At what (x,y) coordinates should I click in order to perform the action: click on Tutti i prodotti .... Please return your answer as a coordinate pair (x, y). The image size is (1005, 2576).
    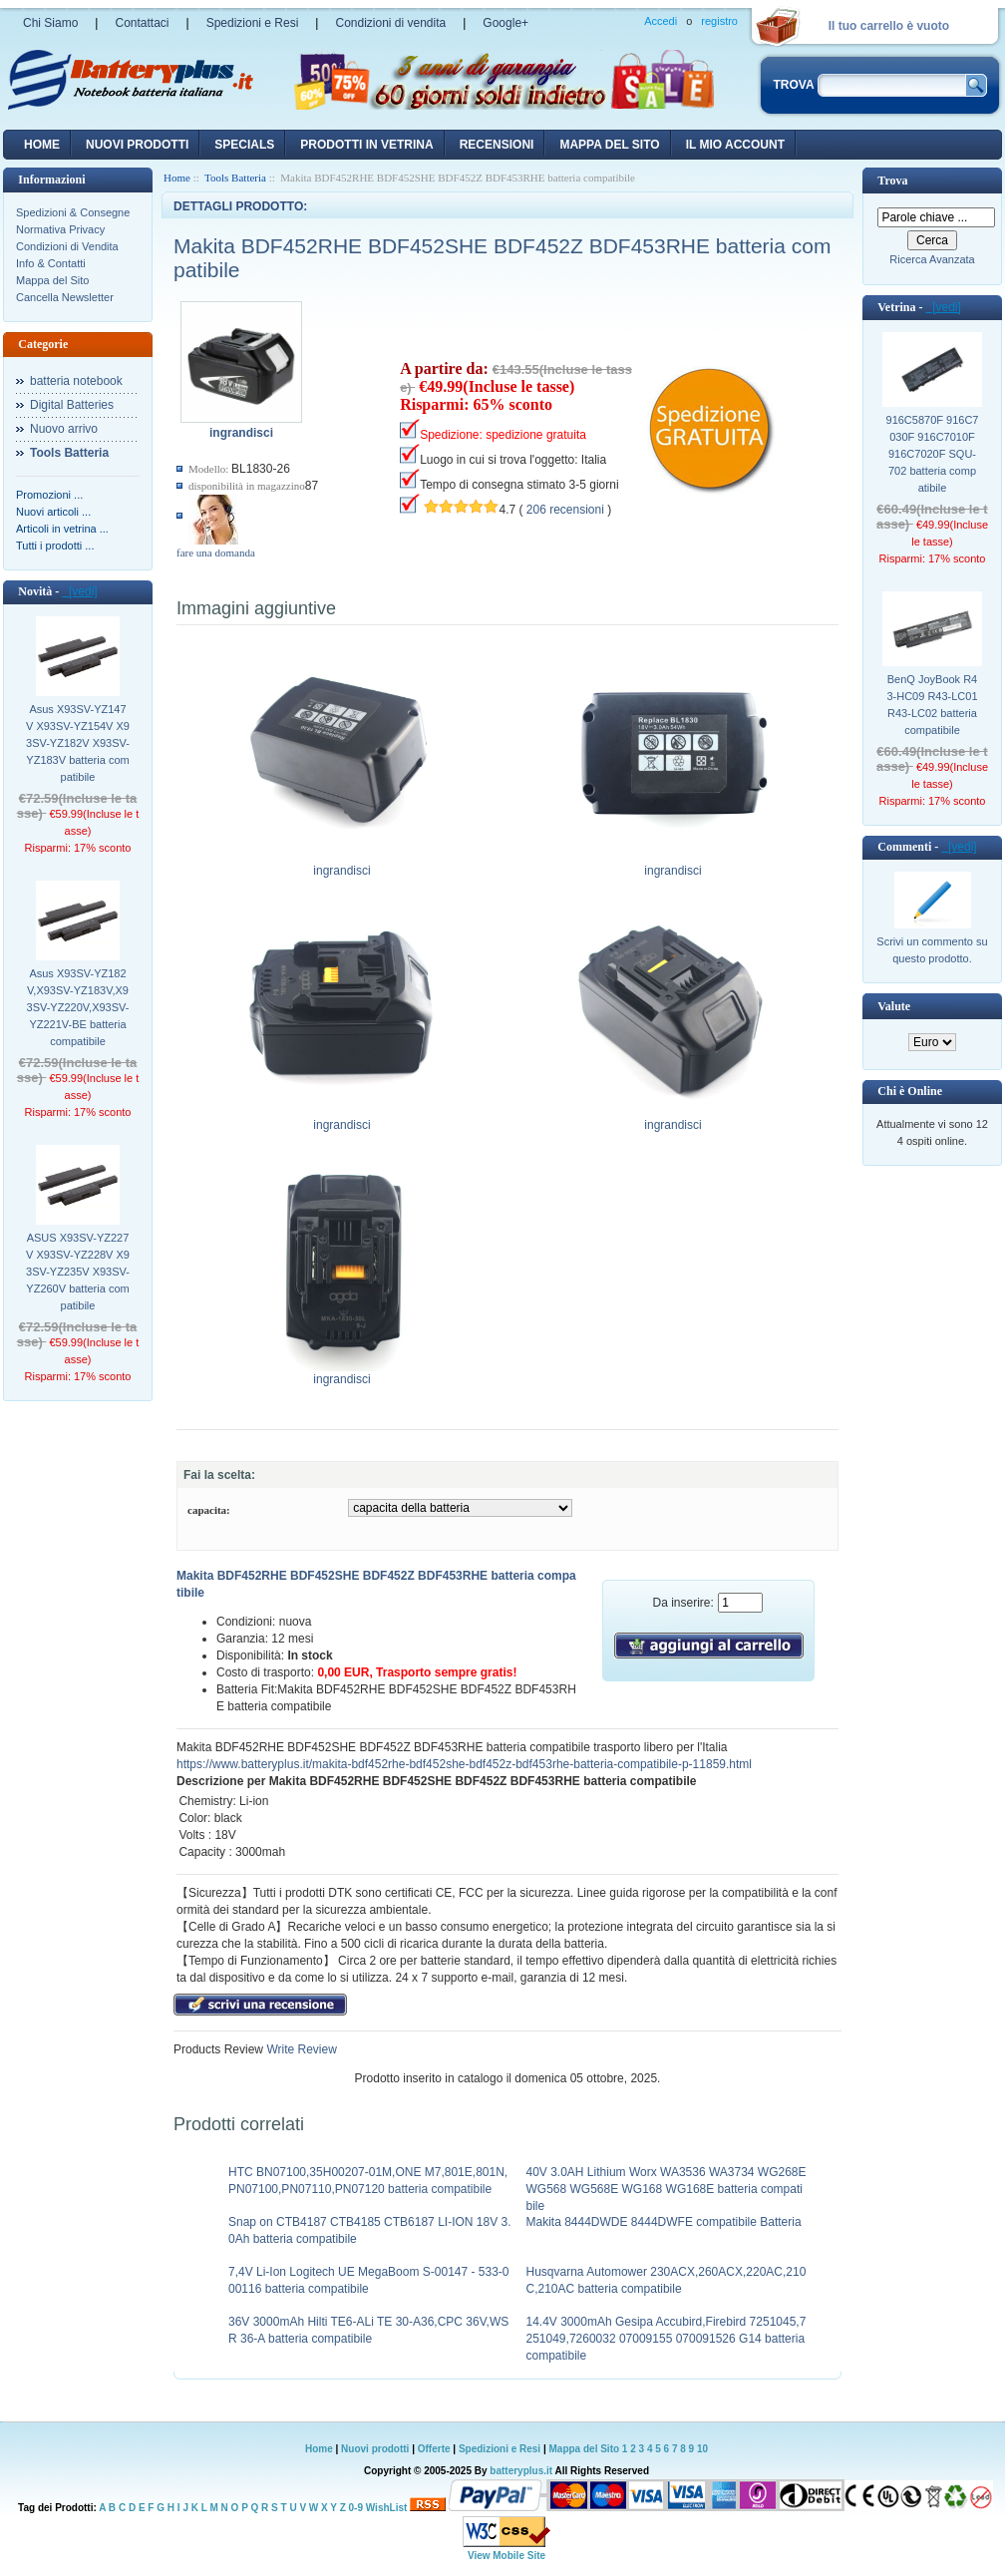
    Looking at the image, I should click on (55, 546).